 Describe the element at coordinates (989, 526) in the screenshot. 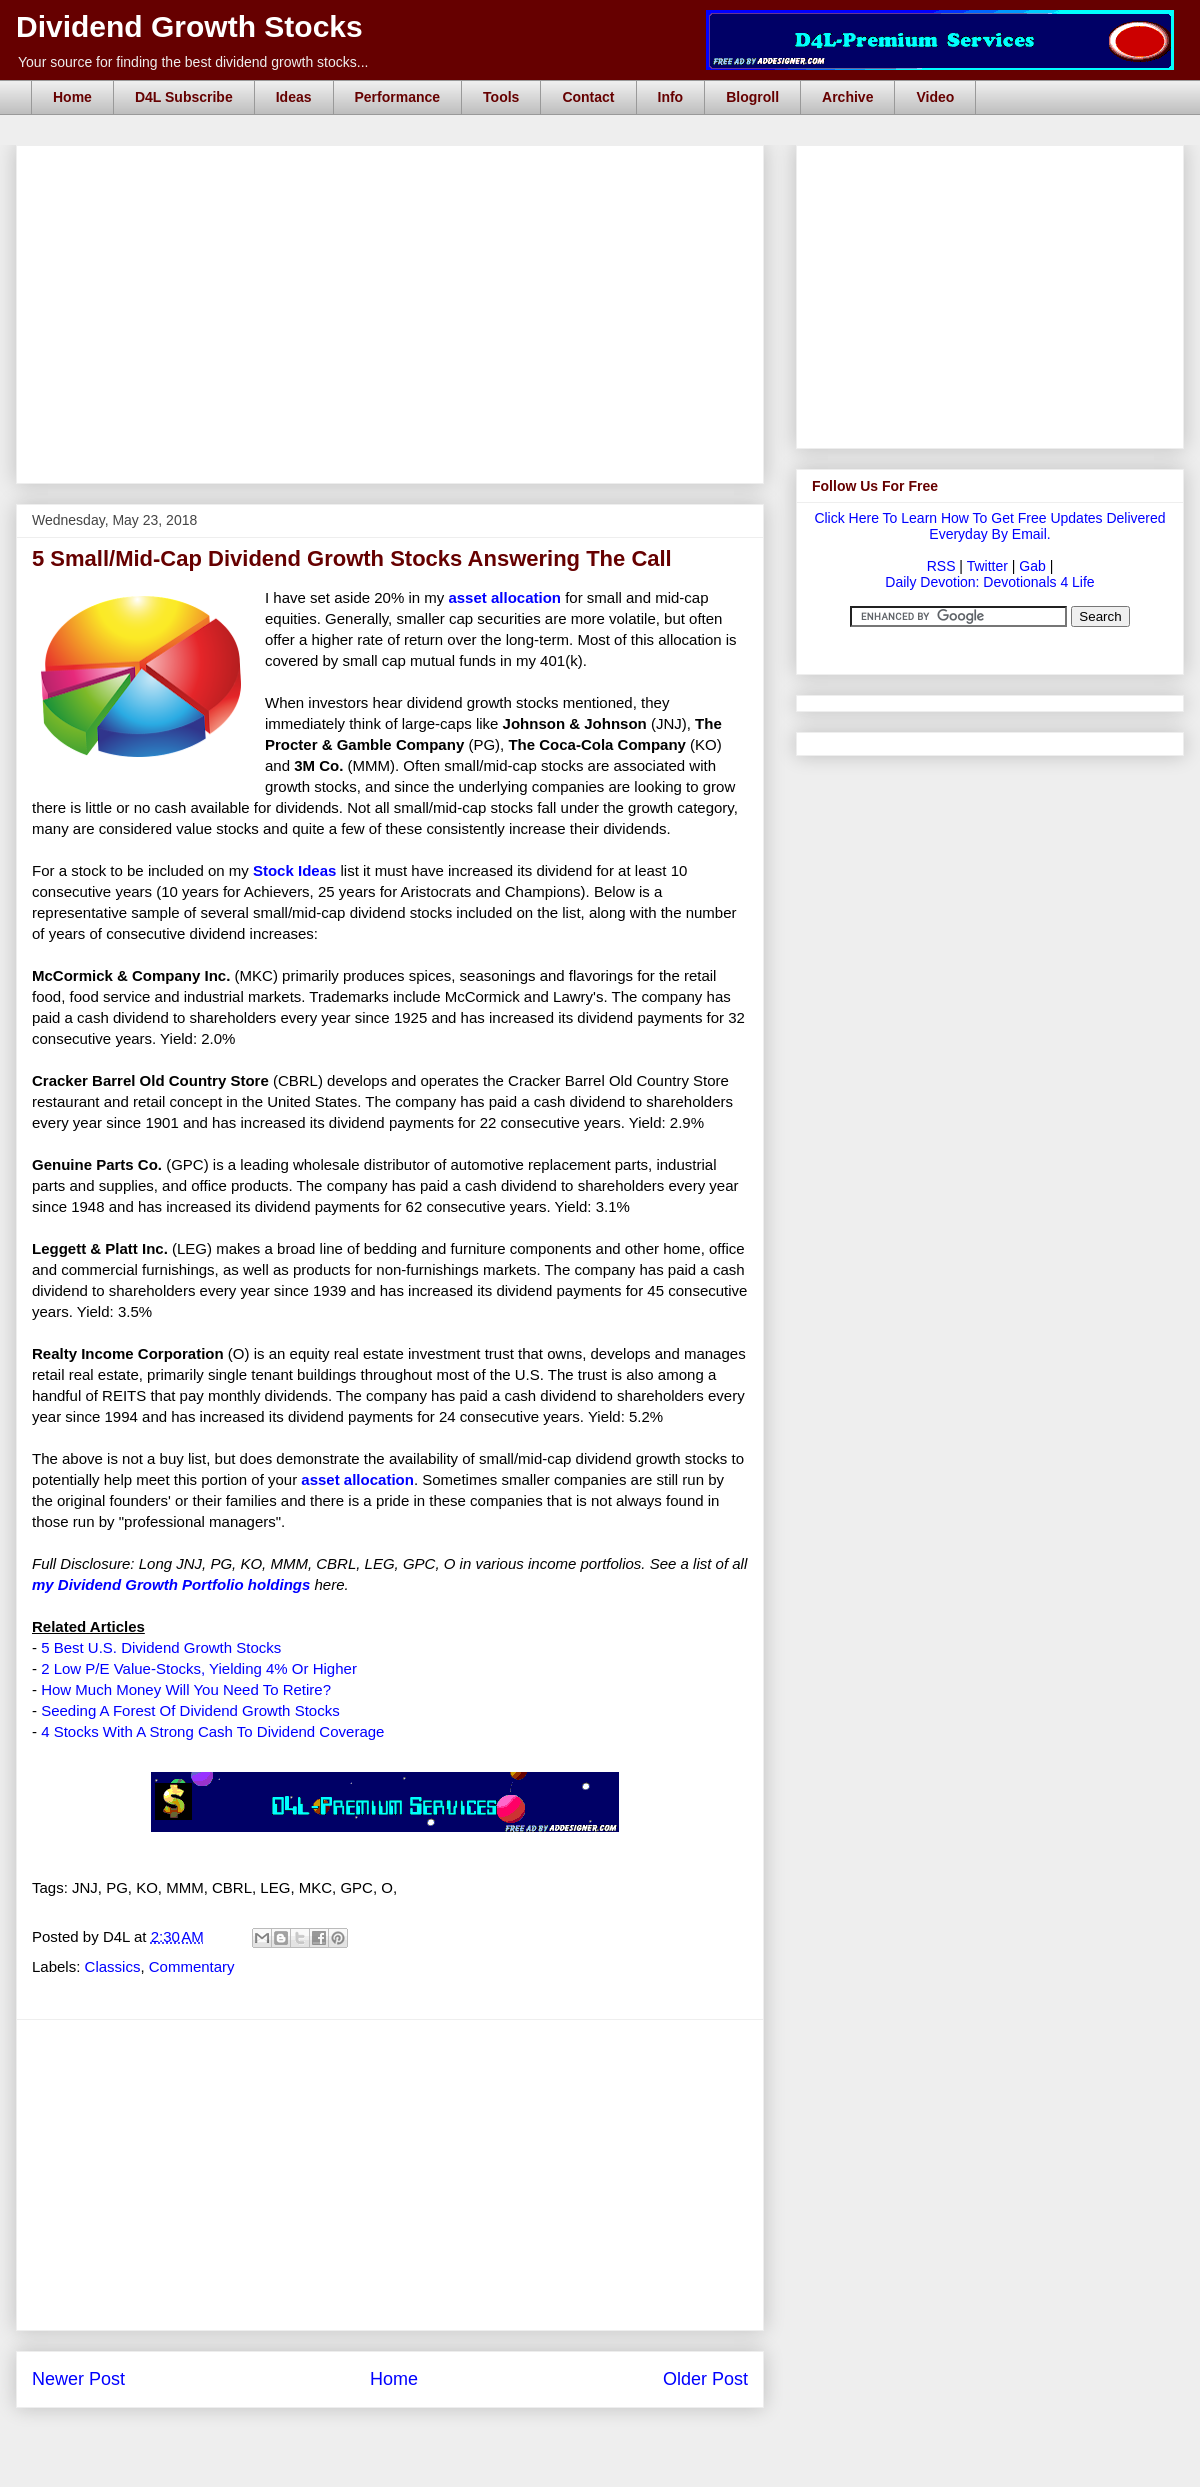

I see `Click Here To Learn How To Get Free Updates Delivered Everyday By Email.` at that location.